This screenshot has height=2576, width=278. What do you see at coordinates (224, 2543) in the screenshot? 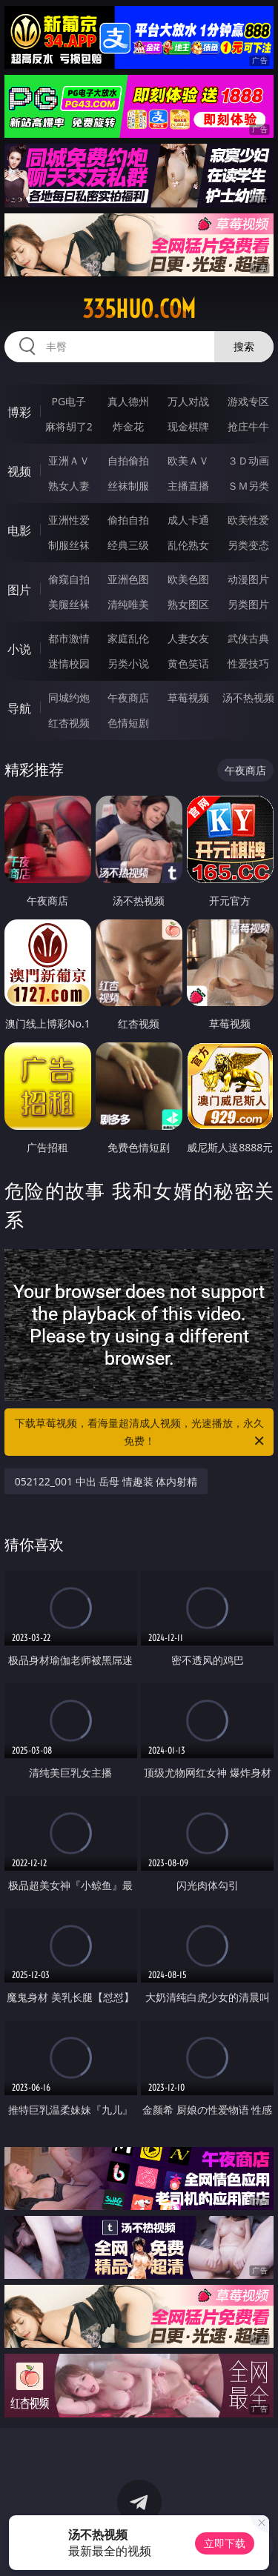
I see `立即下载` at bounding box center [224, 2543].